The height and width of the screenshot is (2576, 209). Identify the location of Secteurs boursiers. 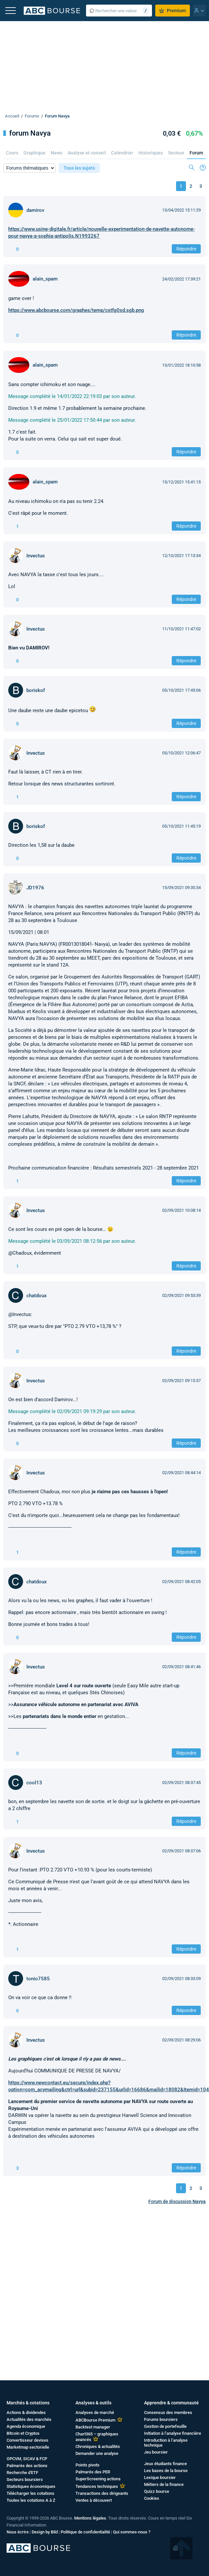
(25, 2479).